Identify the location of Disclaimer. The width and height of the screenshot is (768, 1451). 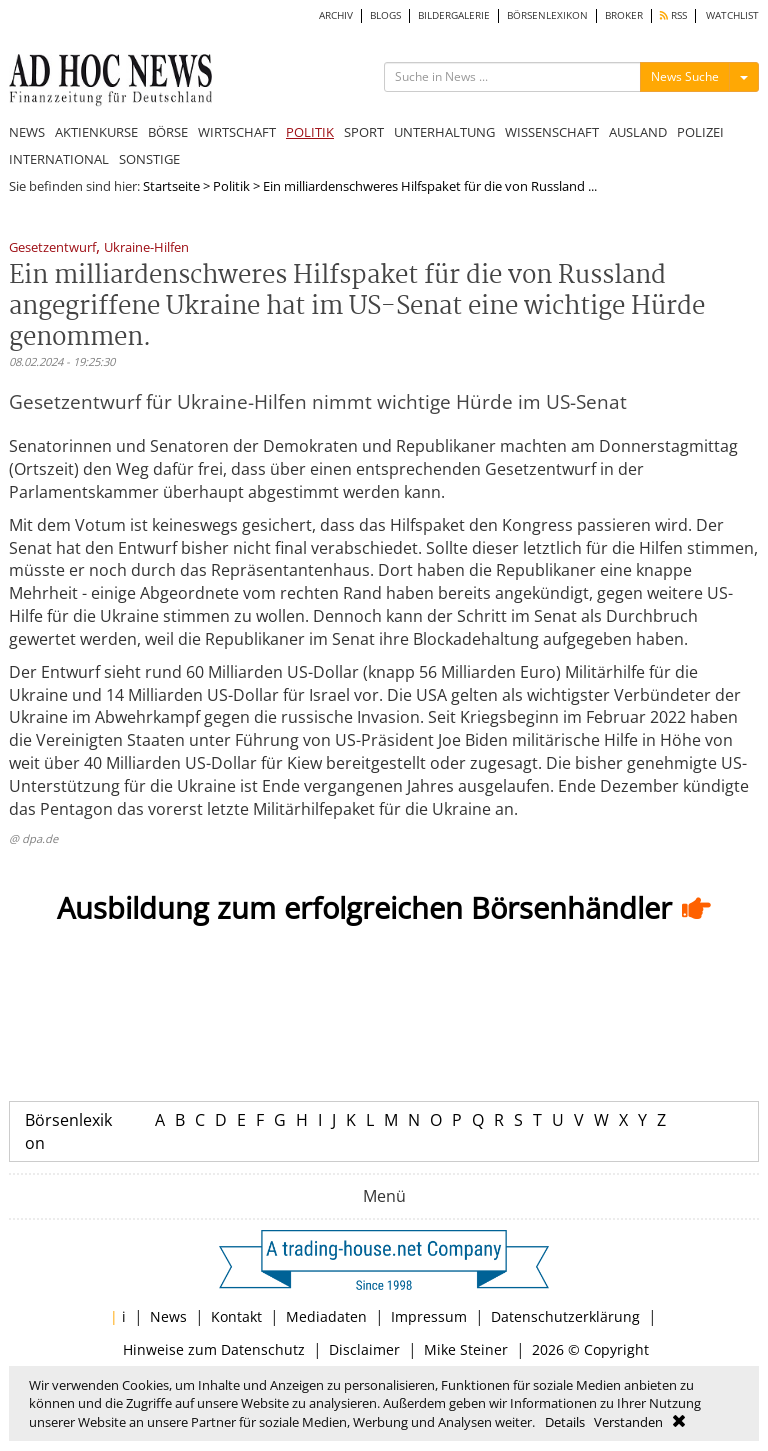
(364, 1349).